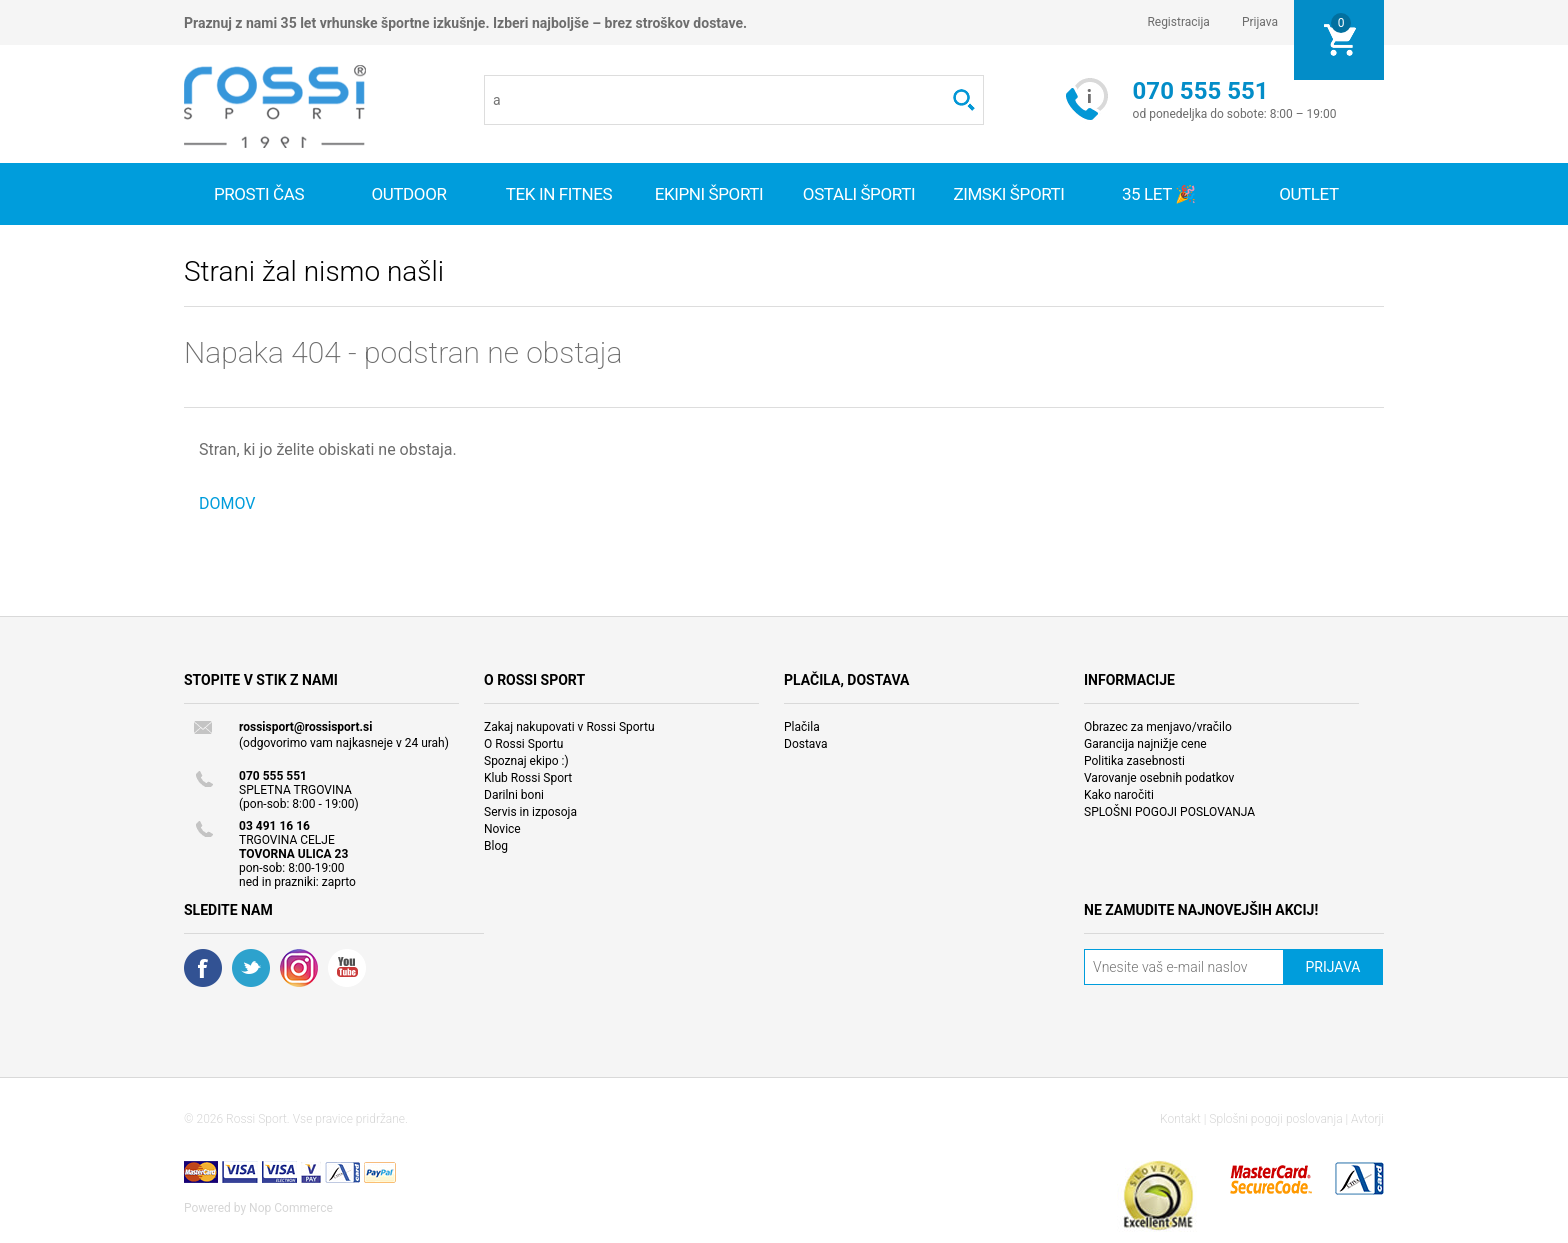 Image resolution: width=1568 pixels, height=1243 pixels. Describe the element at coordinates (1178, 22) in the screenshot. I see `Registracija` at that location.